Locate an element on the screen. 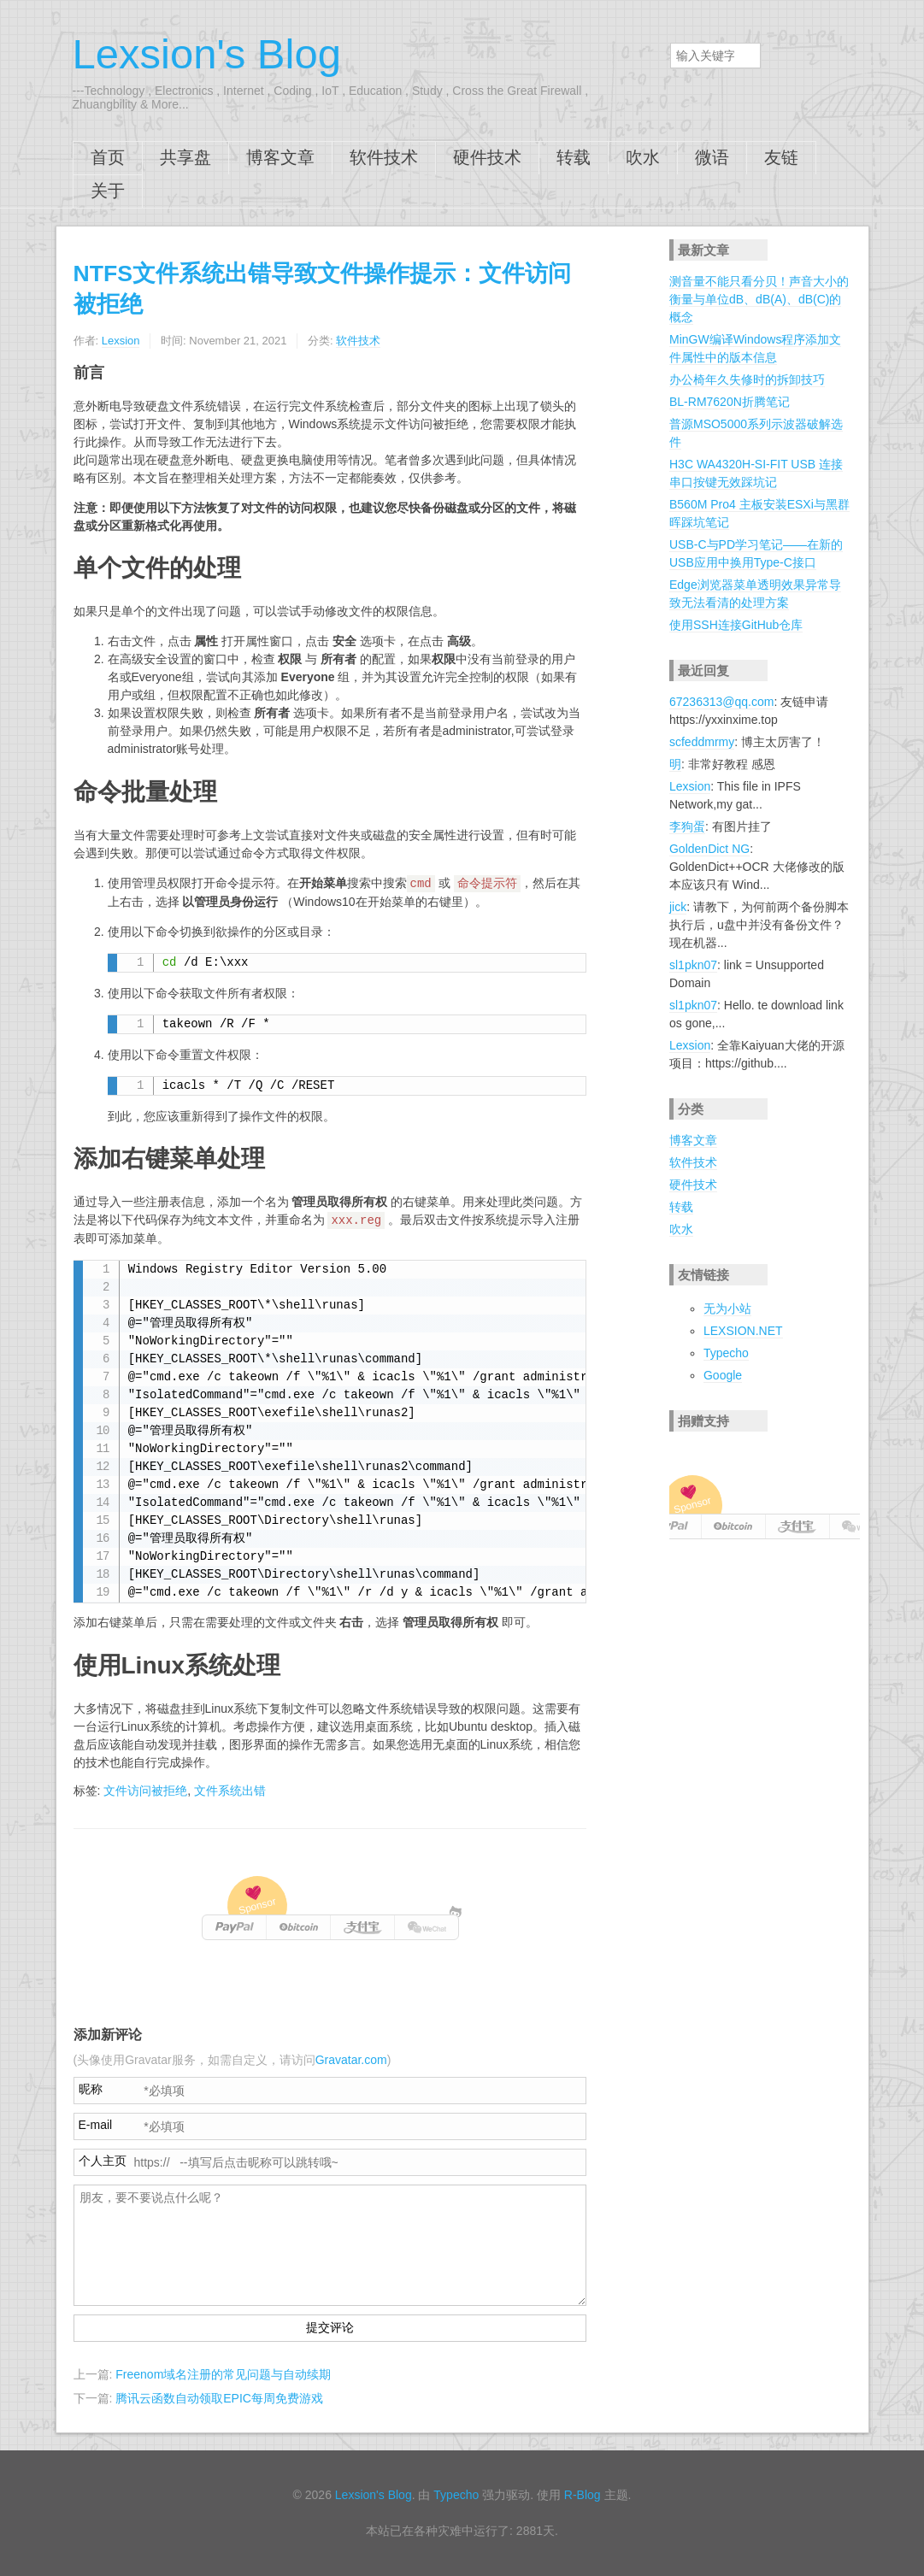  Lexsion's Blog is located at coordinates (207, 54).